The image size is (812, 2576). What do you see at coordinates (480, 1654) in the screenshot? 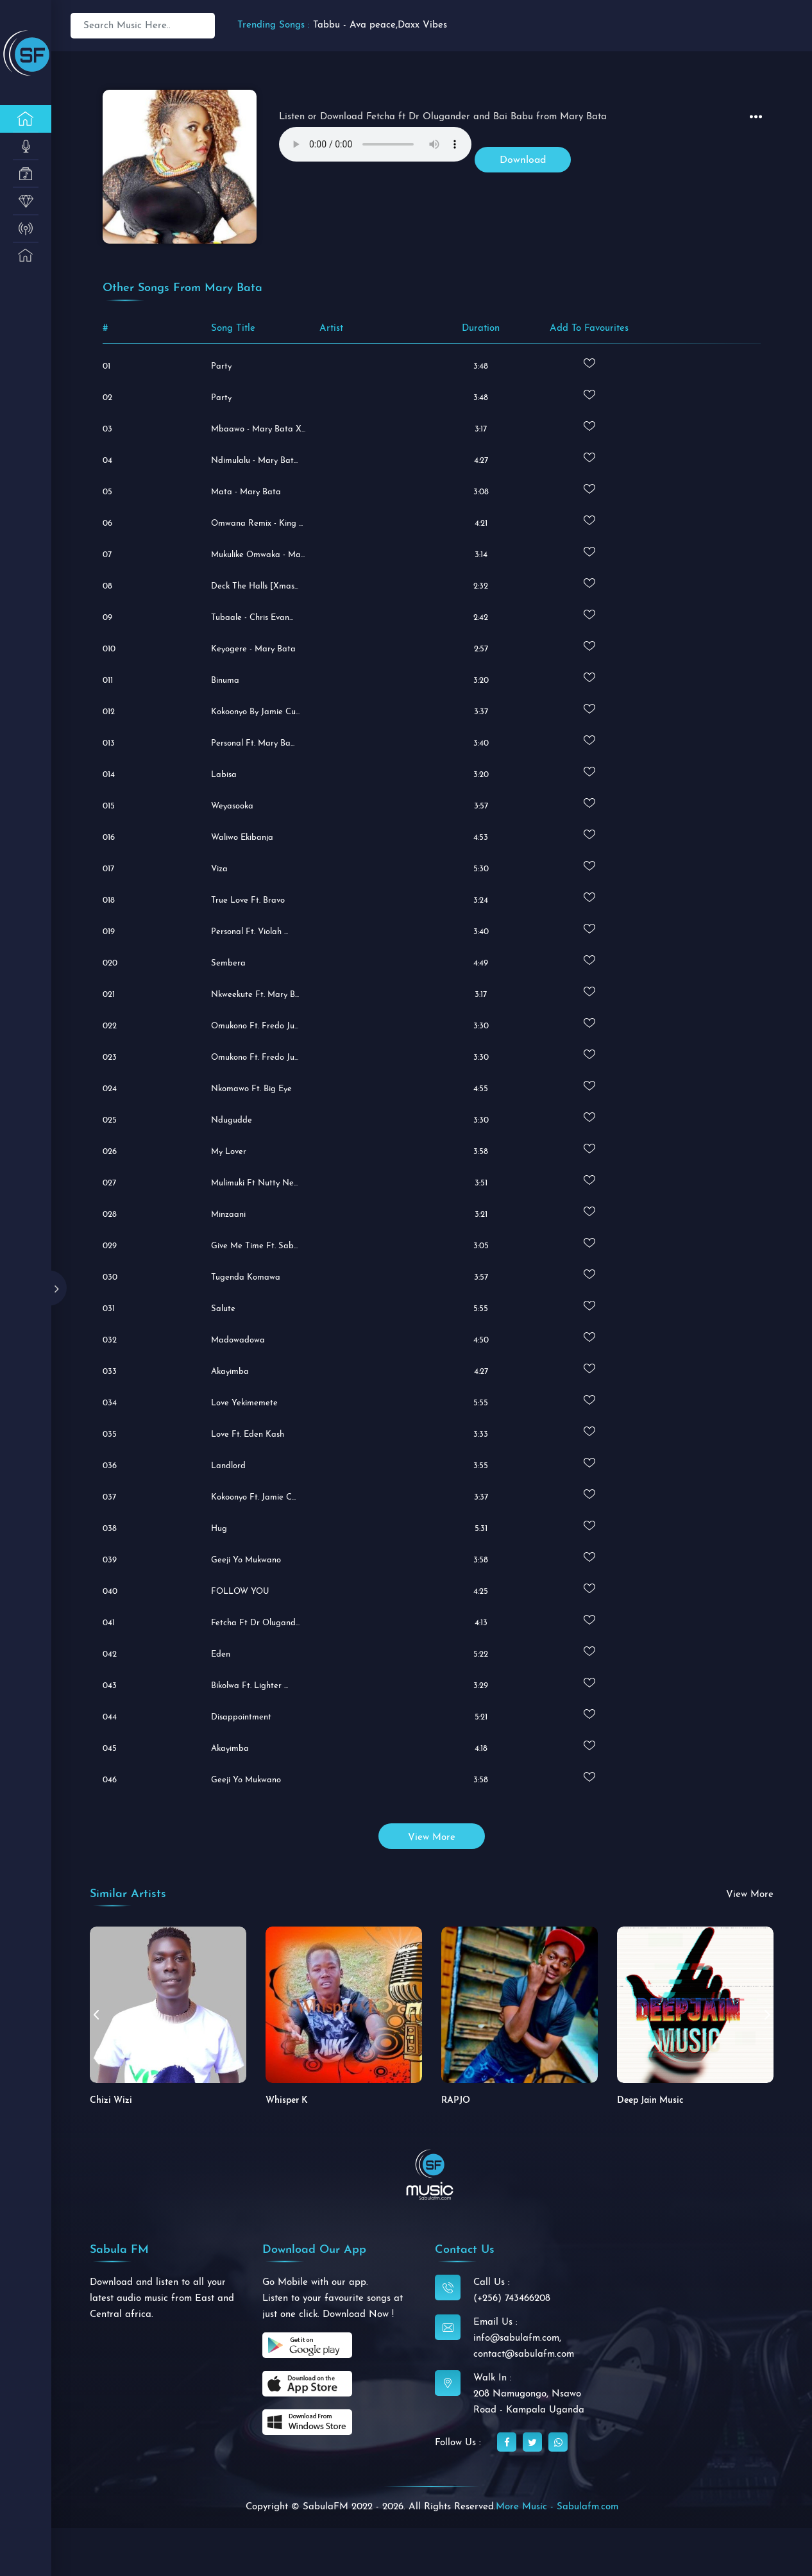
I see `5:22` at bounding box center [480, 1654].